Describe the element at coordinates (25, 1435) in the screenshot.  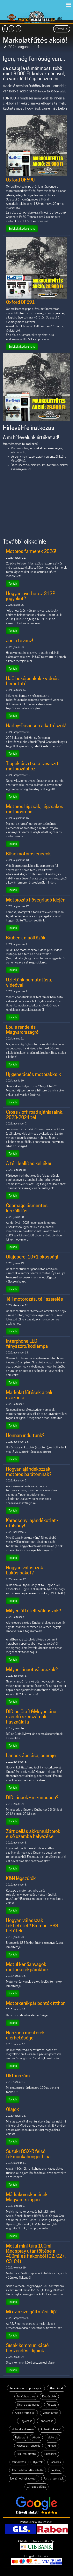
I see `Honnan indultunk?` at that location.